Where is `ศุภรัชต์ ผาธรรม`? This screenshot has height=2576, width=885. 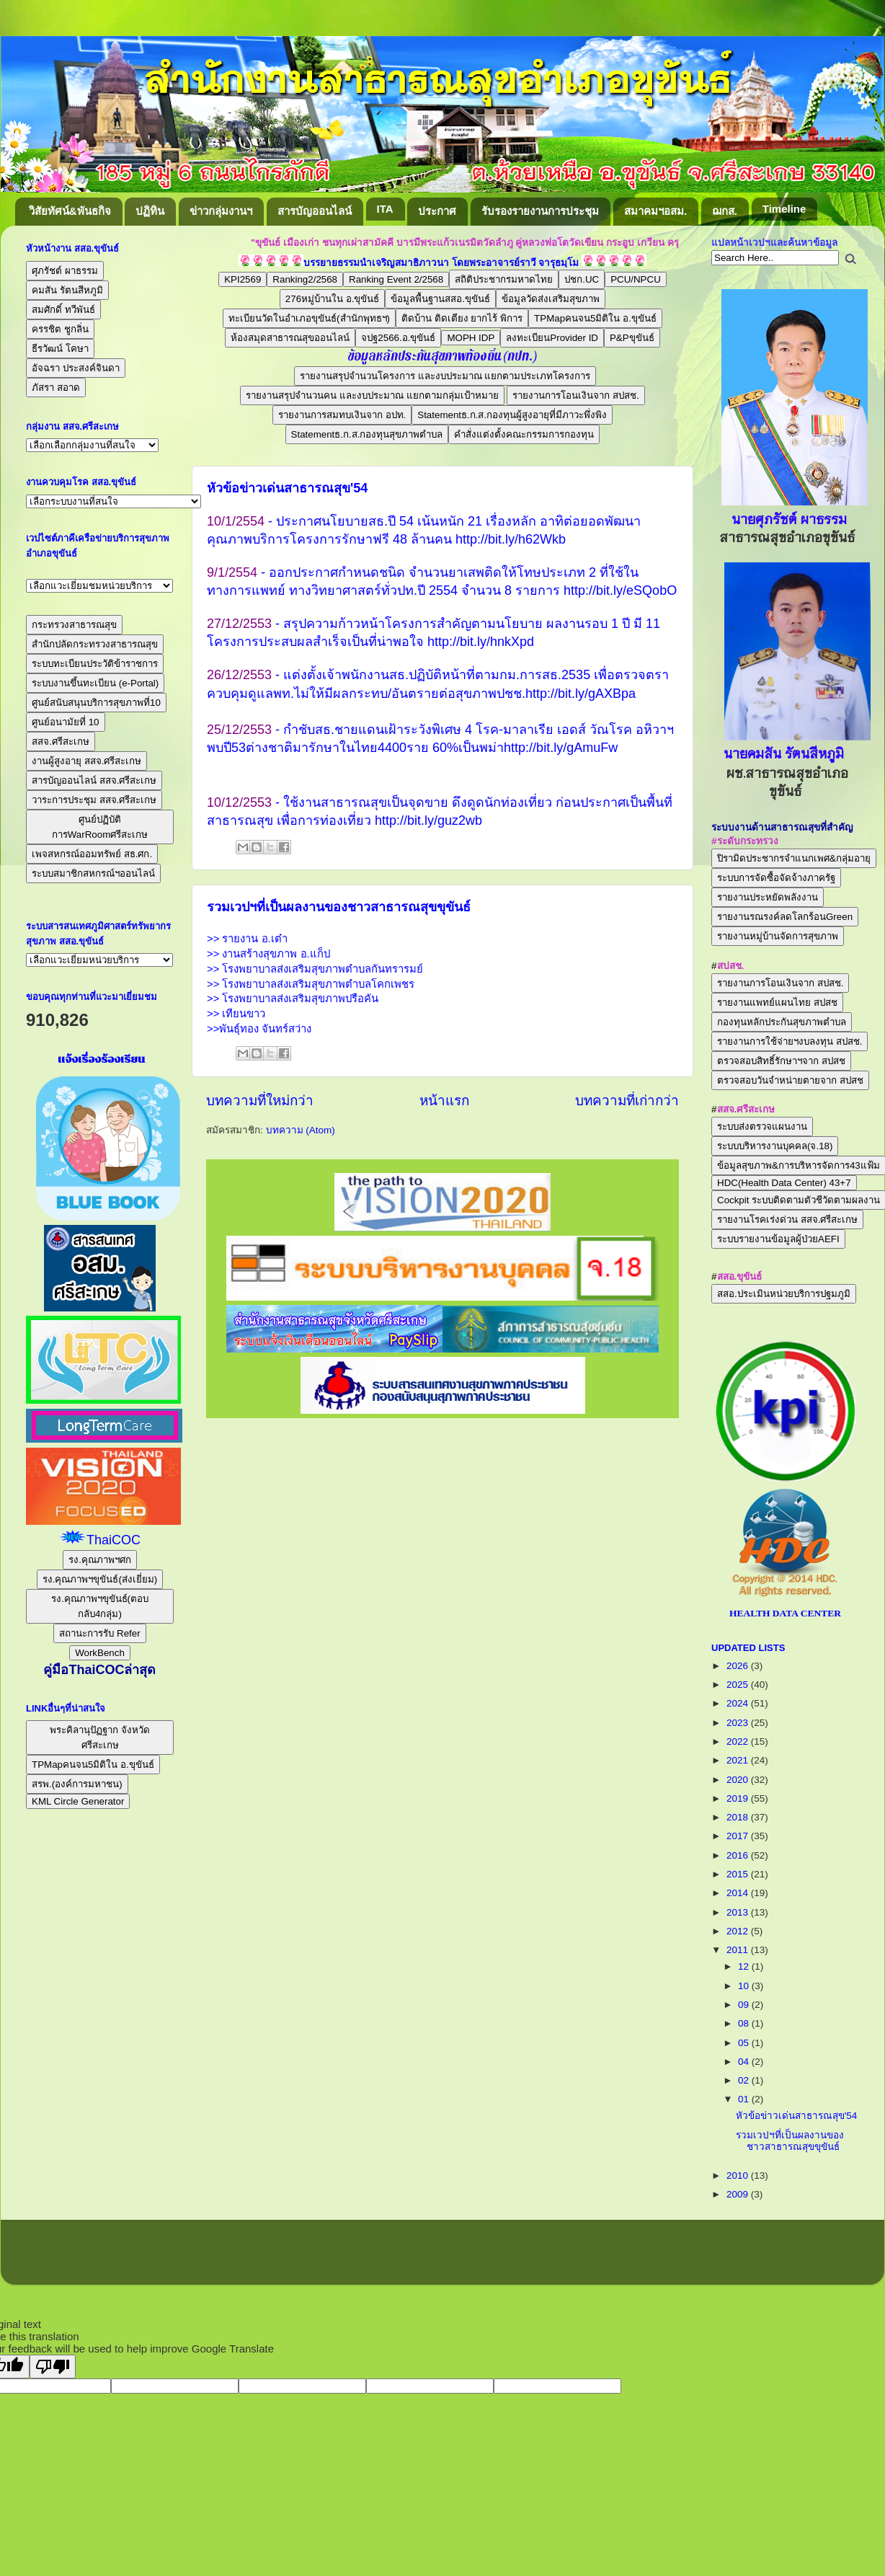
ศุภรัชต์ ผาธรรม is located at coordinates (65, 270).